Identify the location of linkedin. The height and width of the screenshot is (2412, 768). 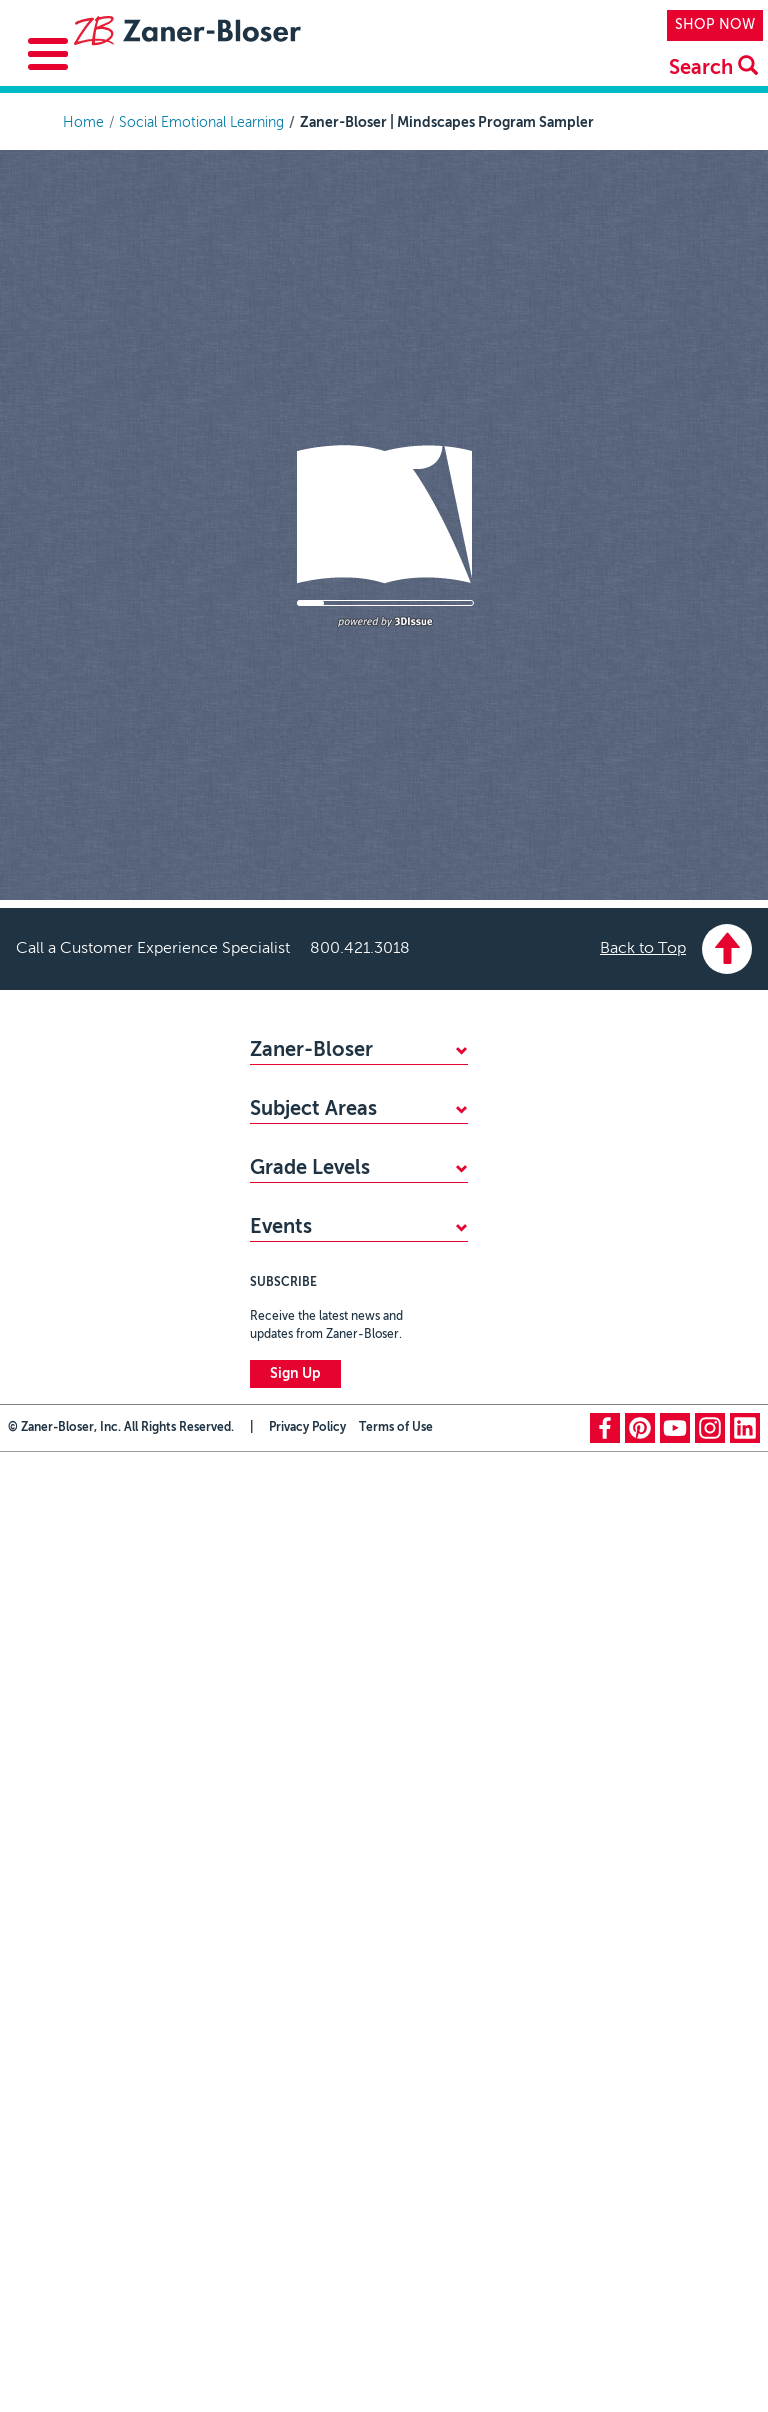
(745, 1651).